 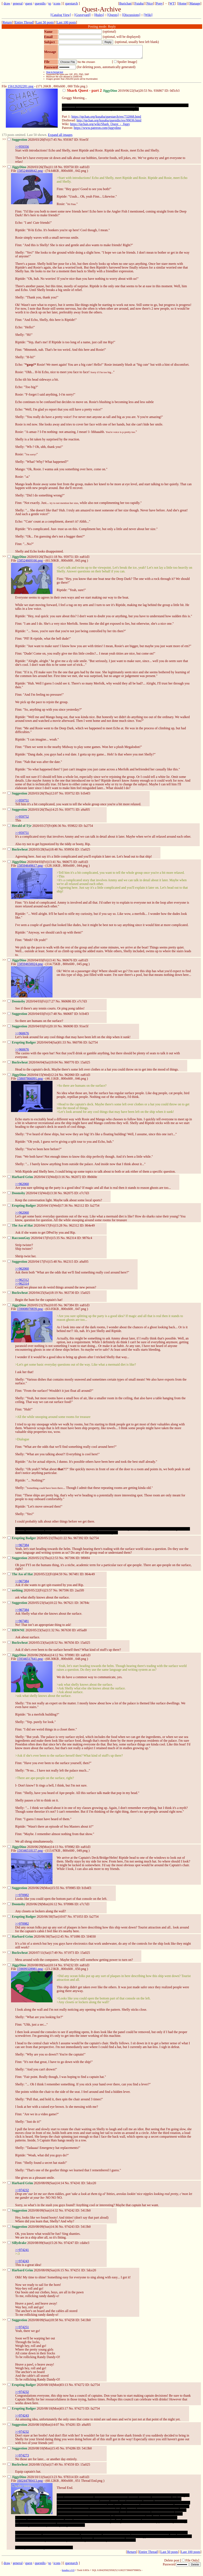 What do you see at coordinates (73, 828) in the screenshot?
I see `959822` at bounding box center [73, 828].